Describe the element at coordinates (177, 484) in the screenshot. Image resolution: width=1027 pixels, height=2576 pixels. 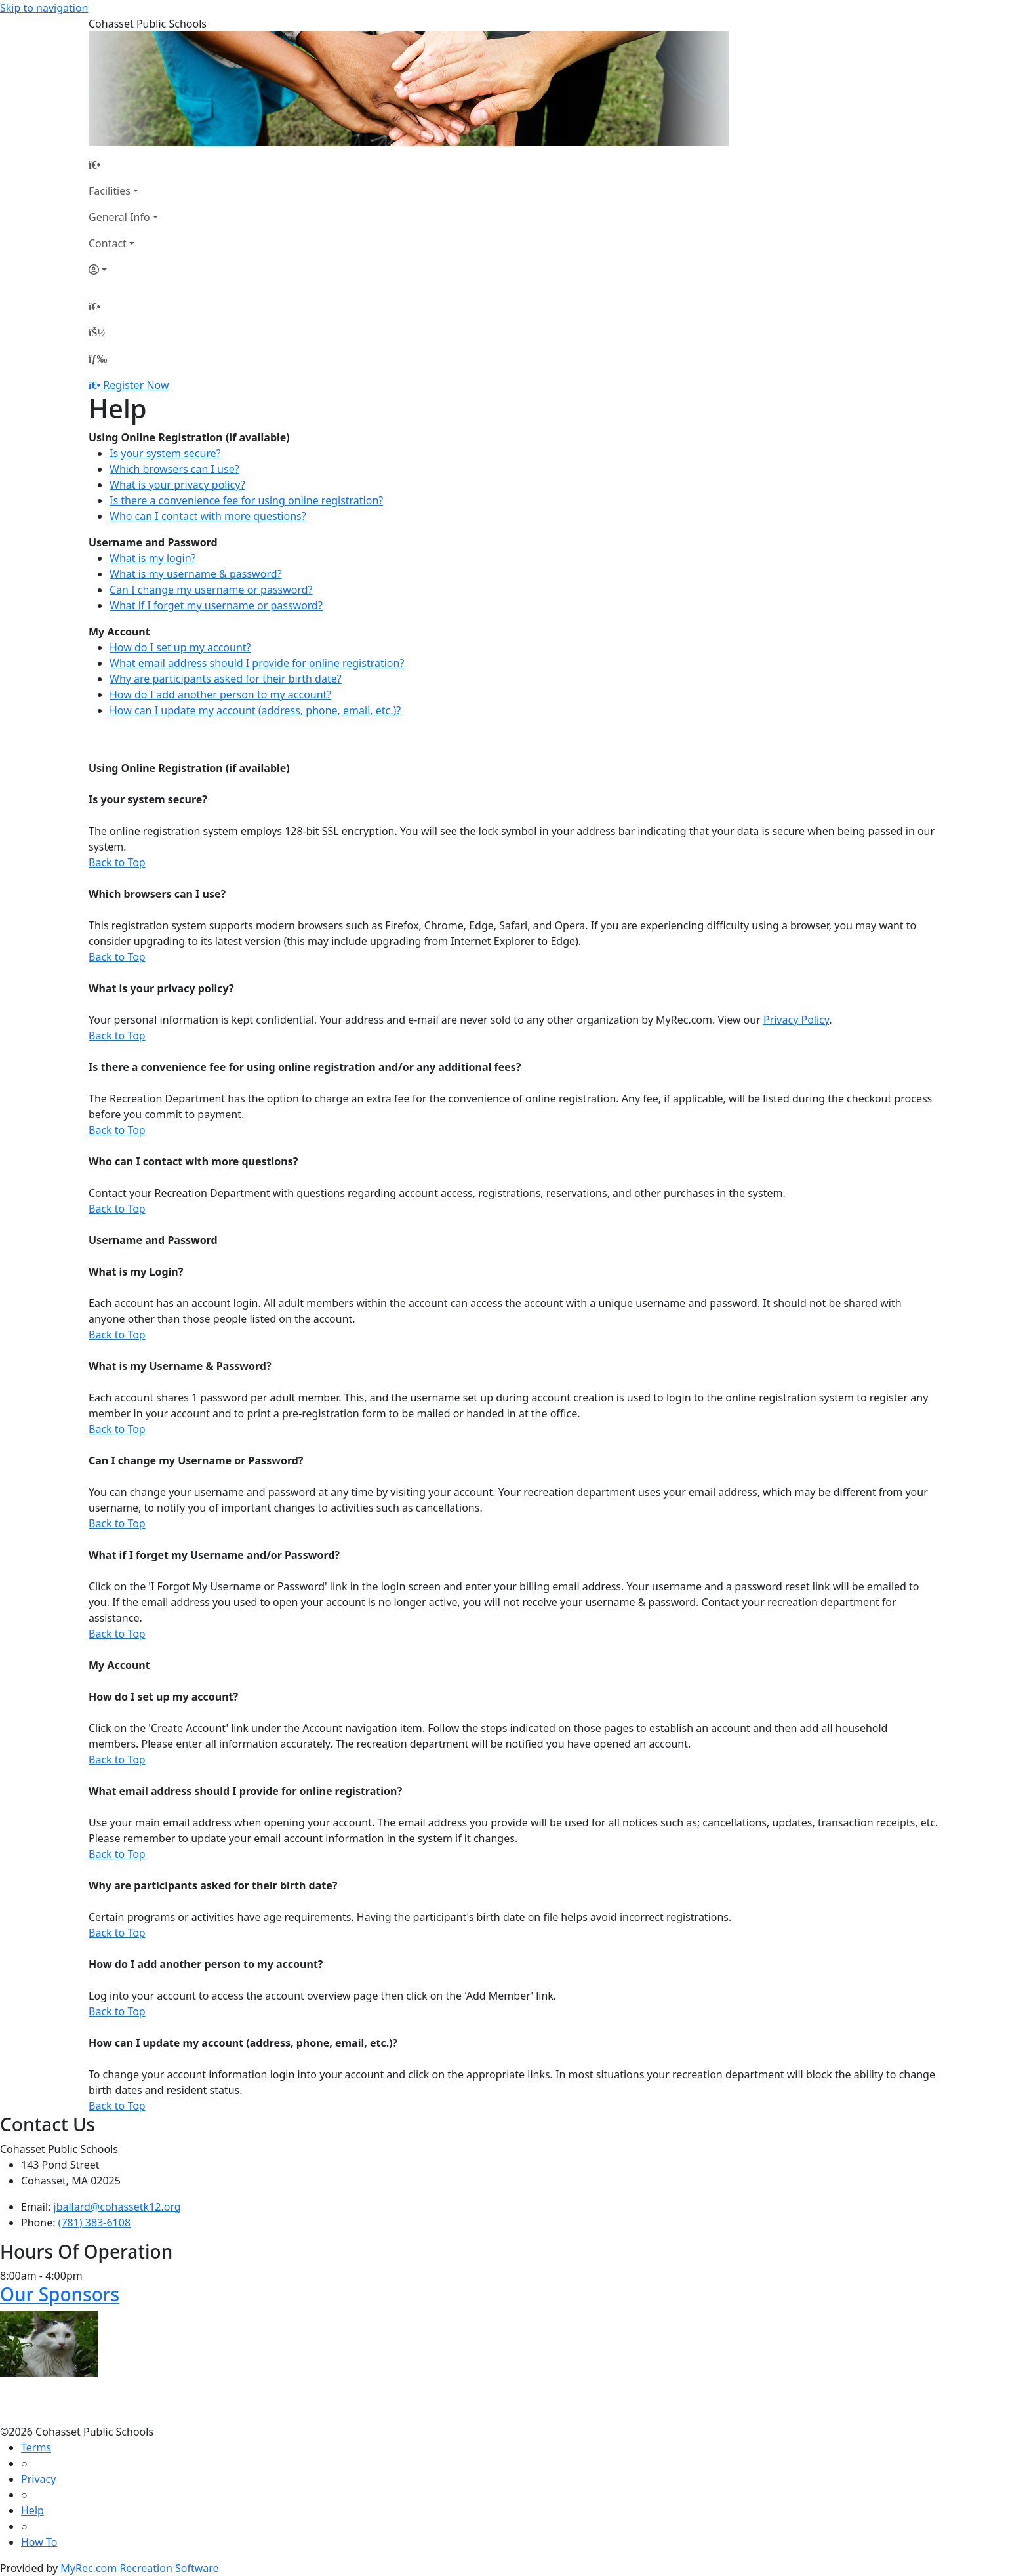
I see `What is your privacy policy?` at that location.